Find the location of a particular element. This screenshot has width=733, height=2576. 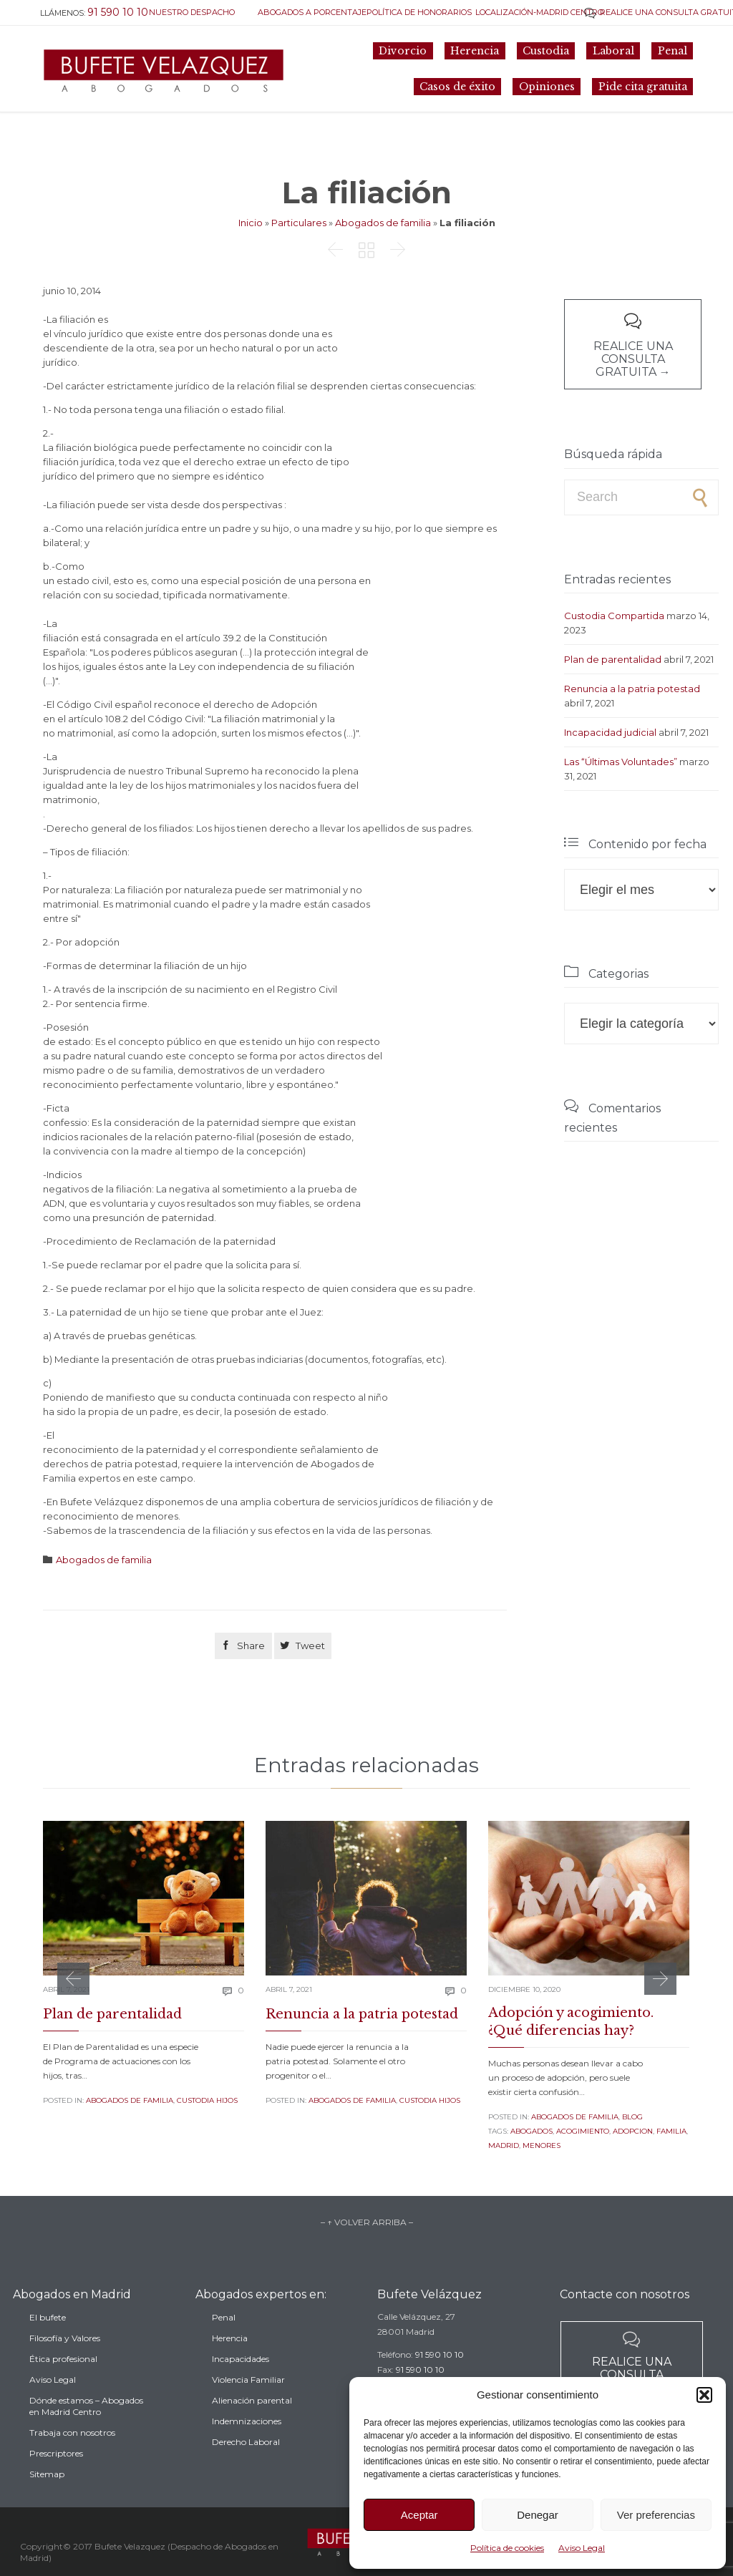

Prescriptores is located at coordinates (56, 2482).